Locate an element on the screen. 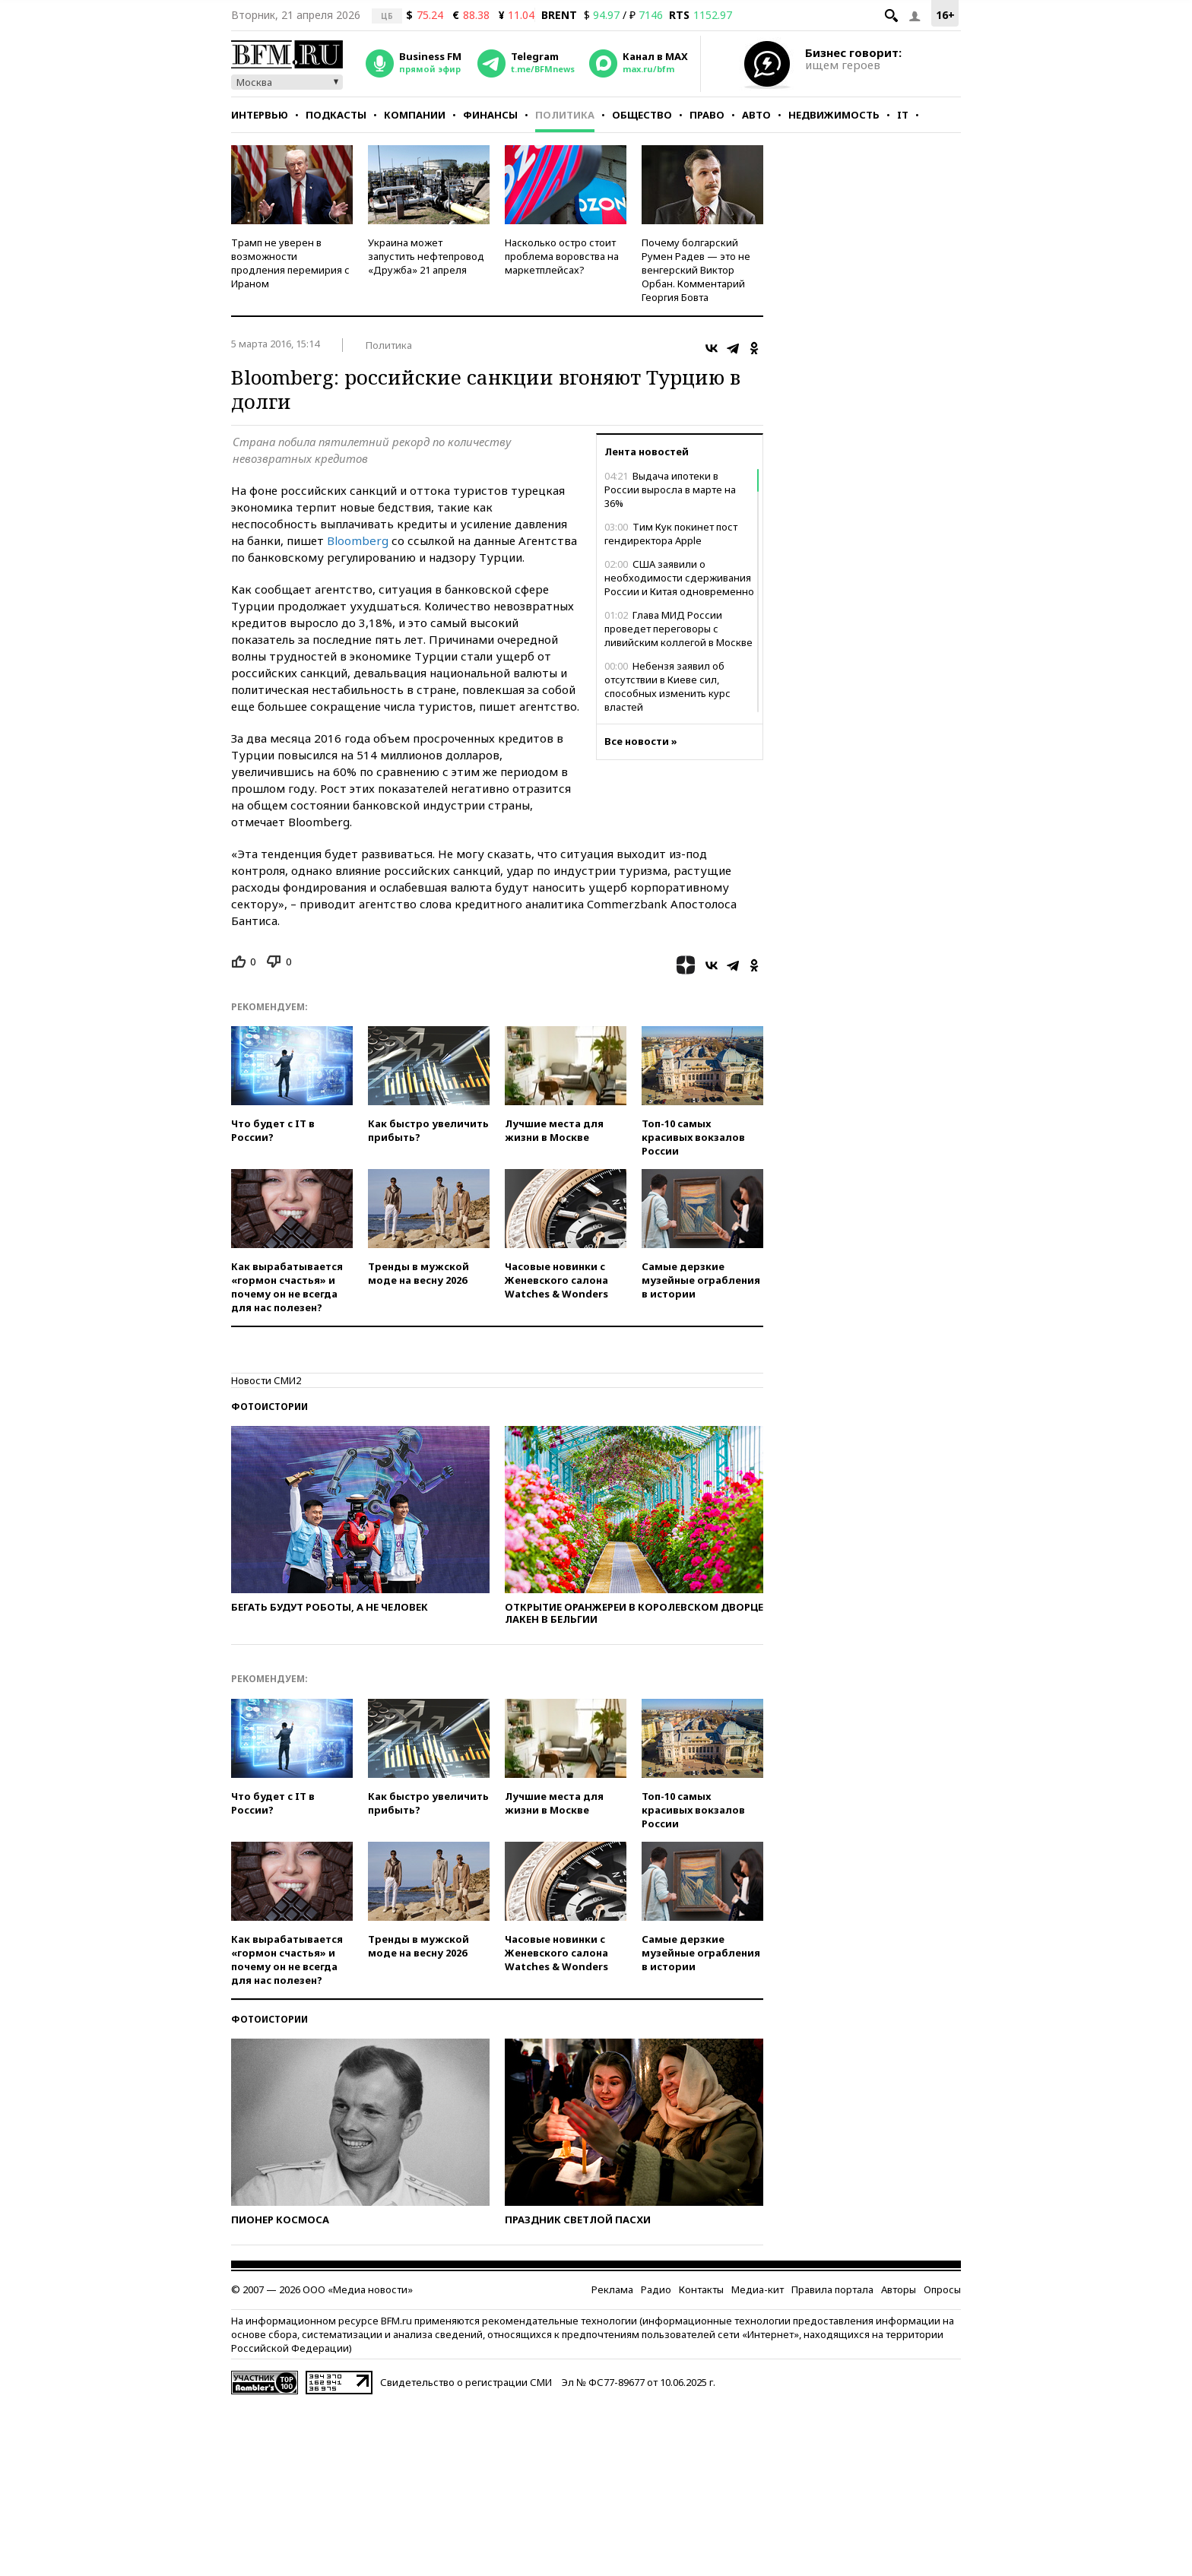  IT is located at coordinates (902, 115).